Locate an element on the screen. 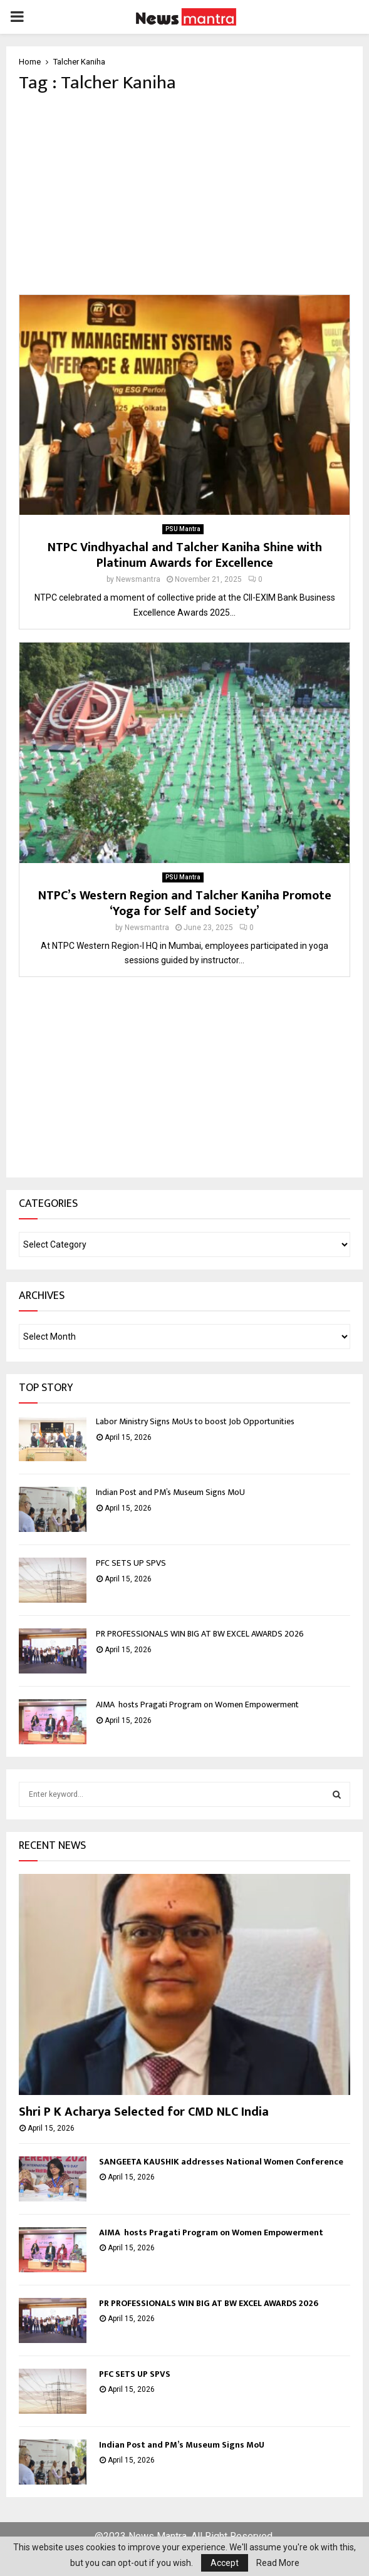 This screenshot has width=369, height=2576. PR PROFESSIONALS WIN BIG AT BW EXCEL AWARDS 2026 is located at coordinates (200, 1634).